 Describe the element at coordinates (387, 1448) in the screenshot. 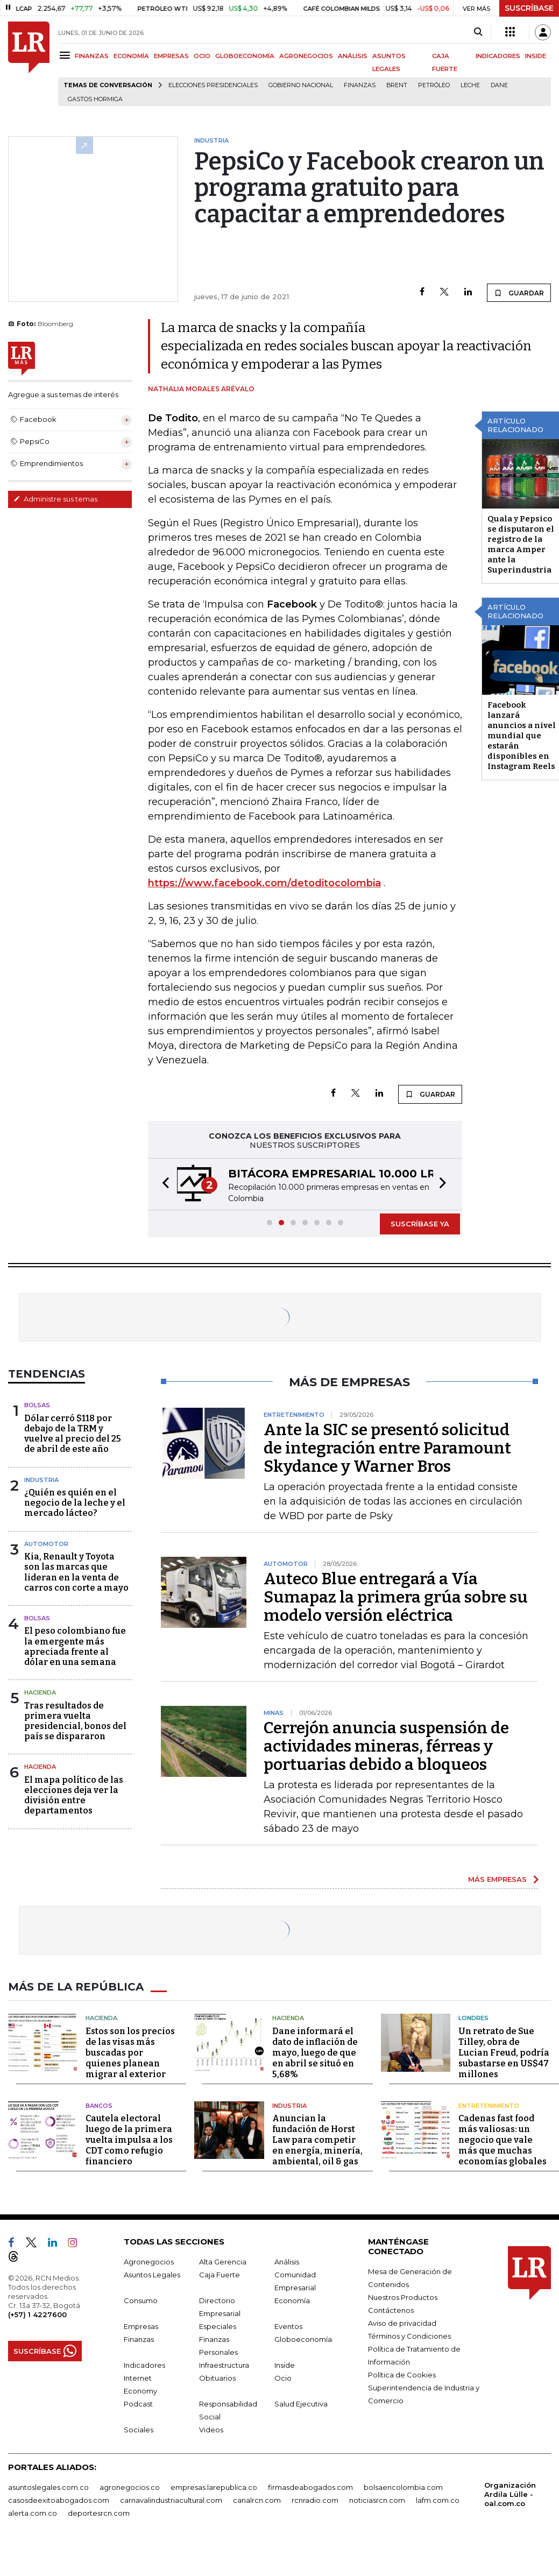

I see `Ante la SIC se presentó solicitud de integración entre Paramount Skydance y Warner Bros` at that location.